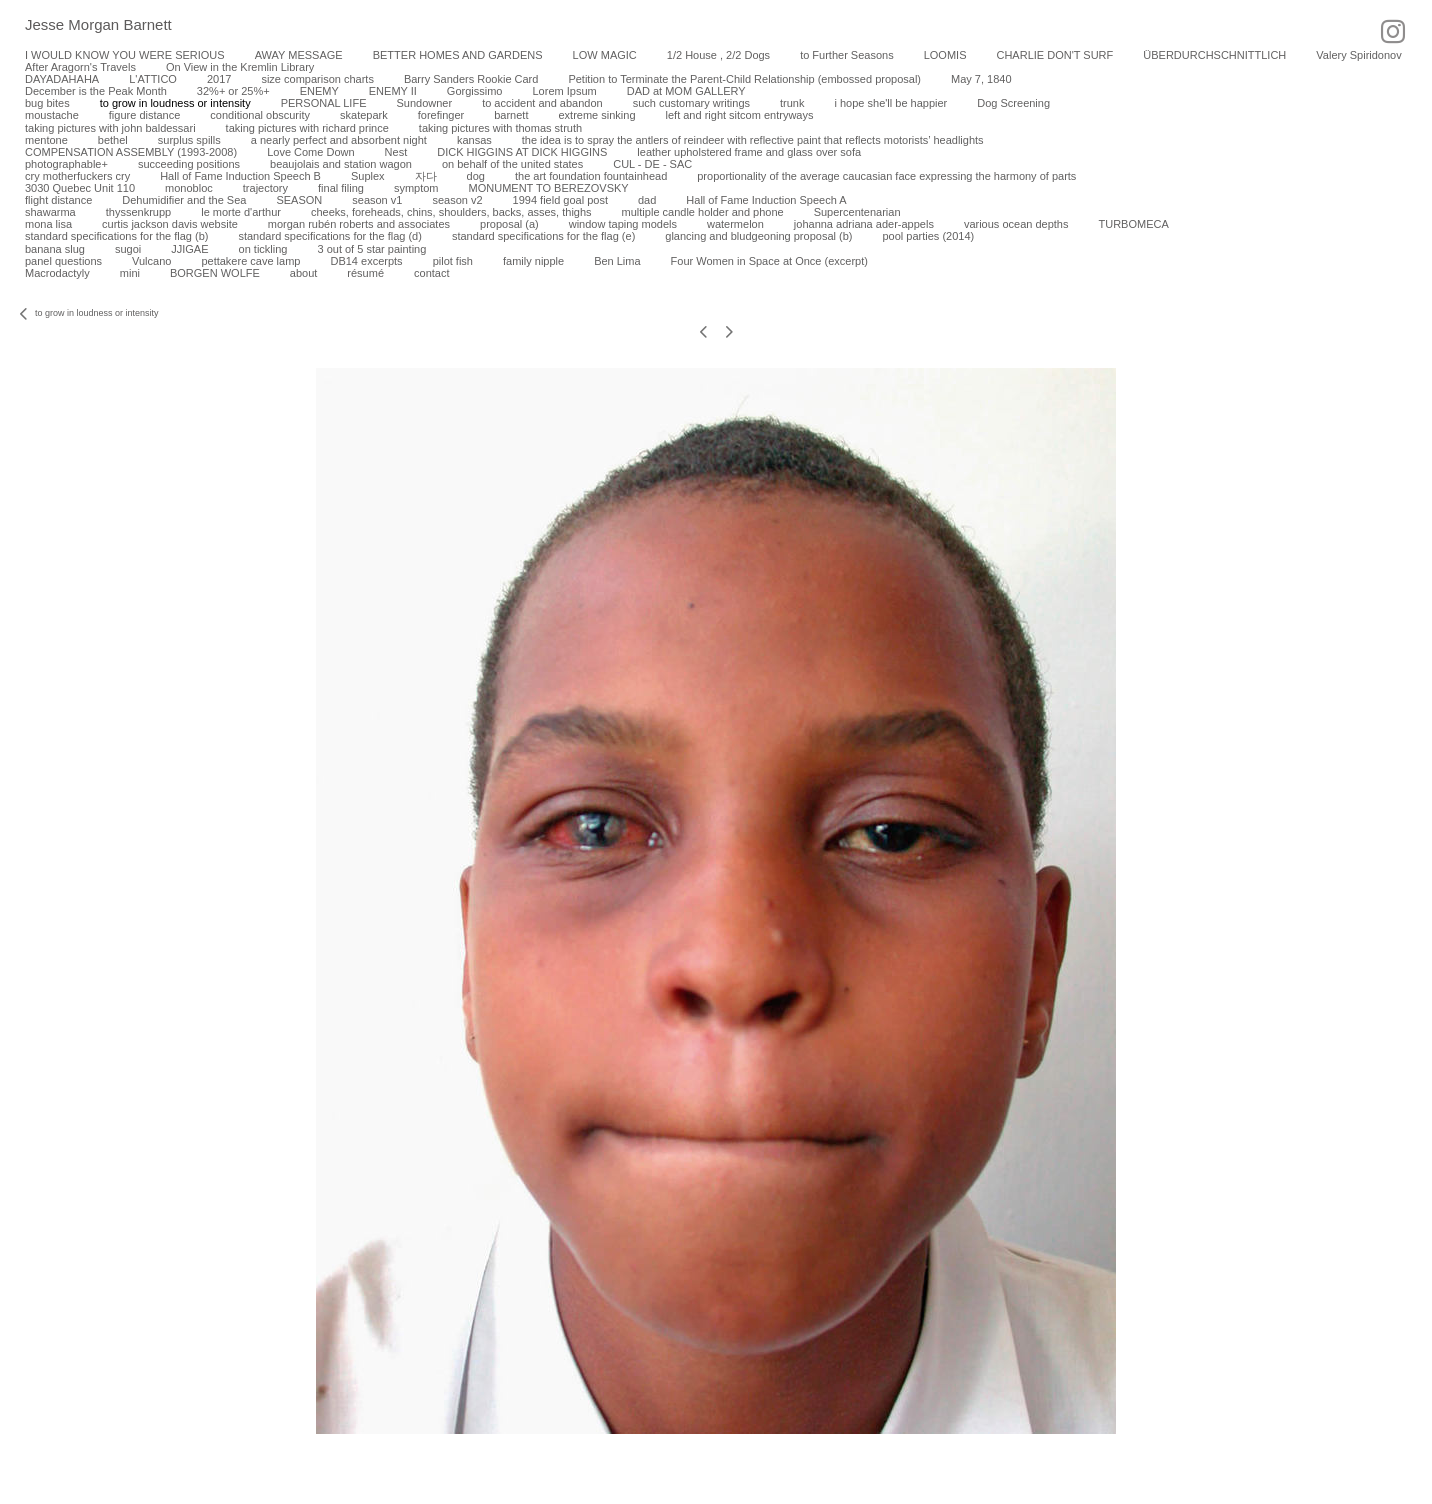 The image size is (1432, 1504). What do you see at coordinates (47, 103) in the screenshot?
I see `bug bites` at bounding box center [47, 103].